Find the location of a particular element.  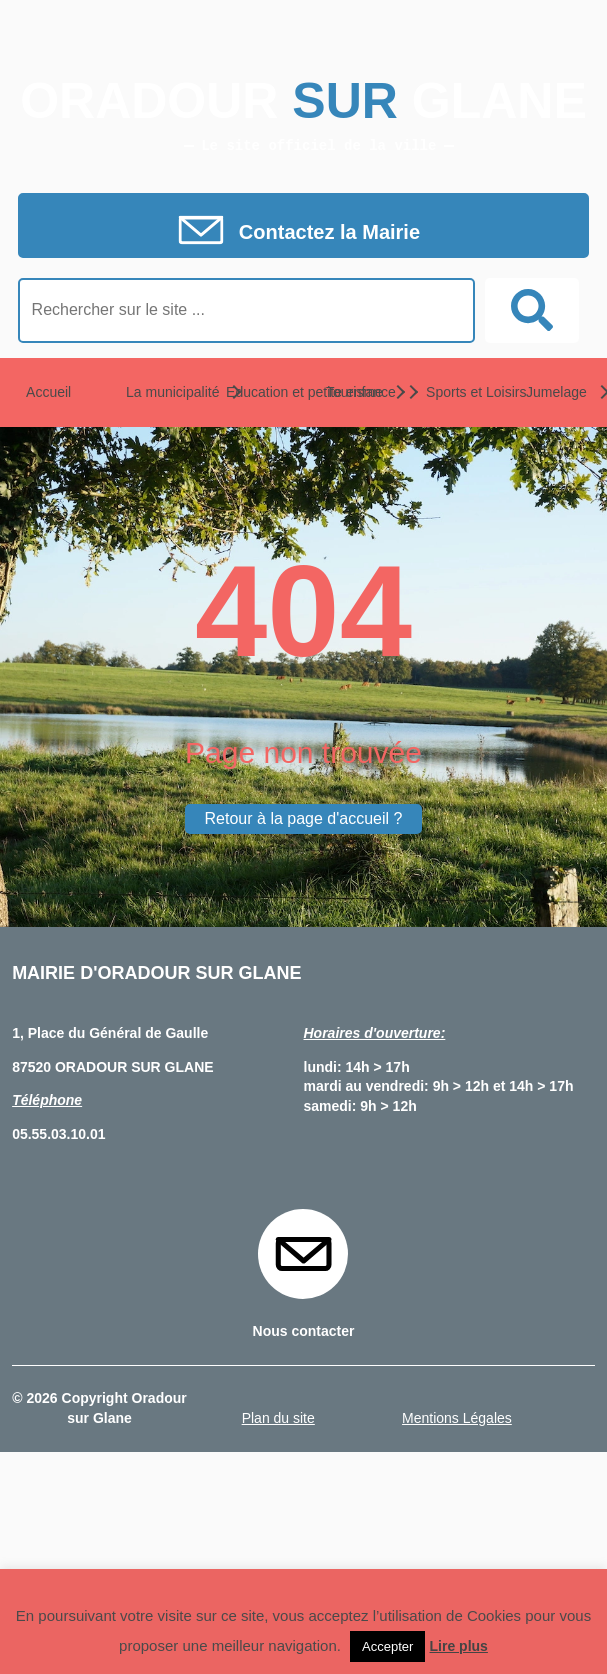

Sports et Loisirs is located at coordinates (456, 392).